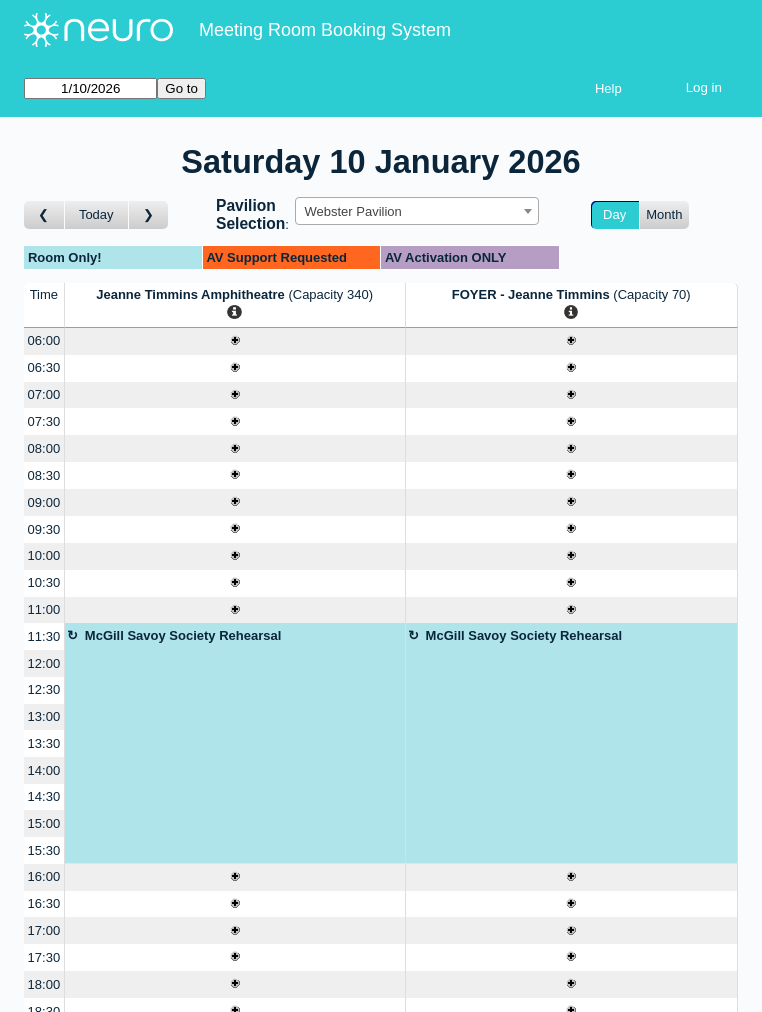 The width and height of the screenshot is (762, 1012). What do you see at coordinates (44, 448) in the screenshot?
I see `08:00` at bounding box center [44, 448].